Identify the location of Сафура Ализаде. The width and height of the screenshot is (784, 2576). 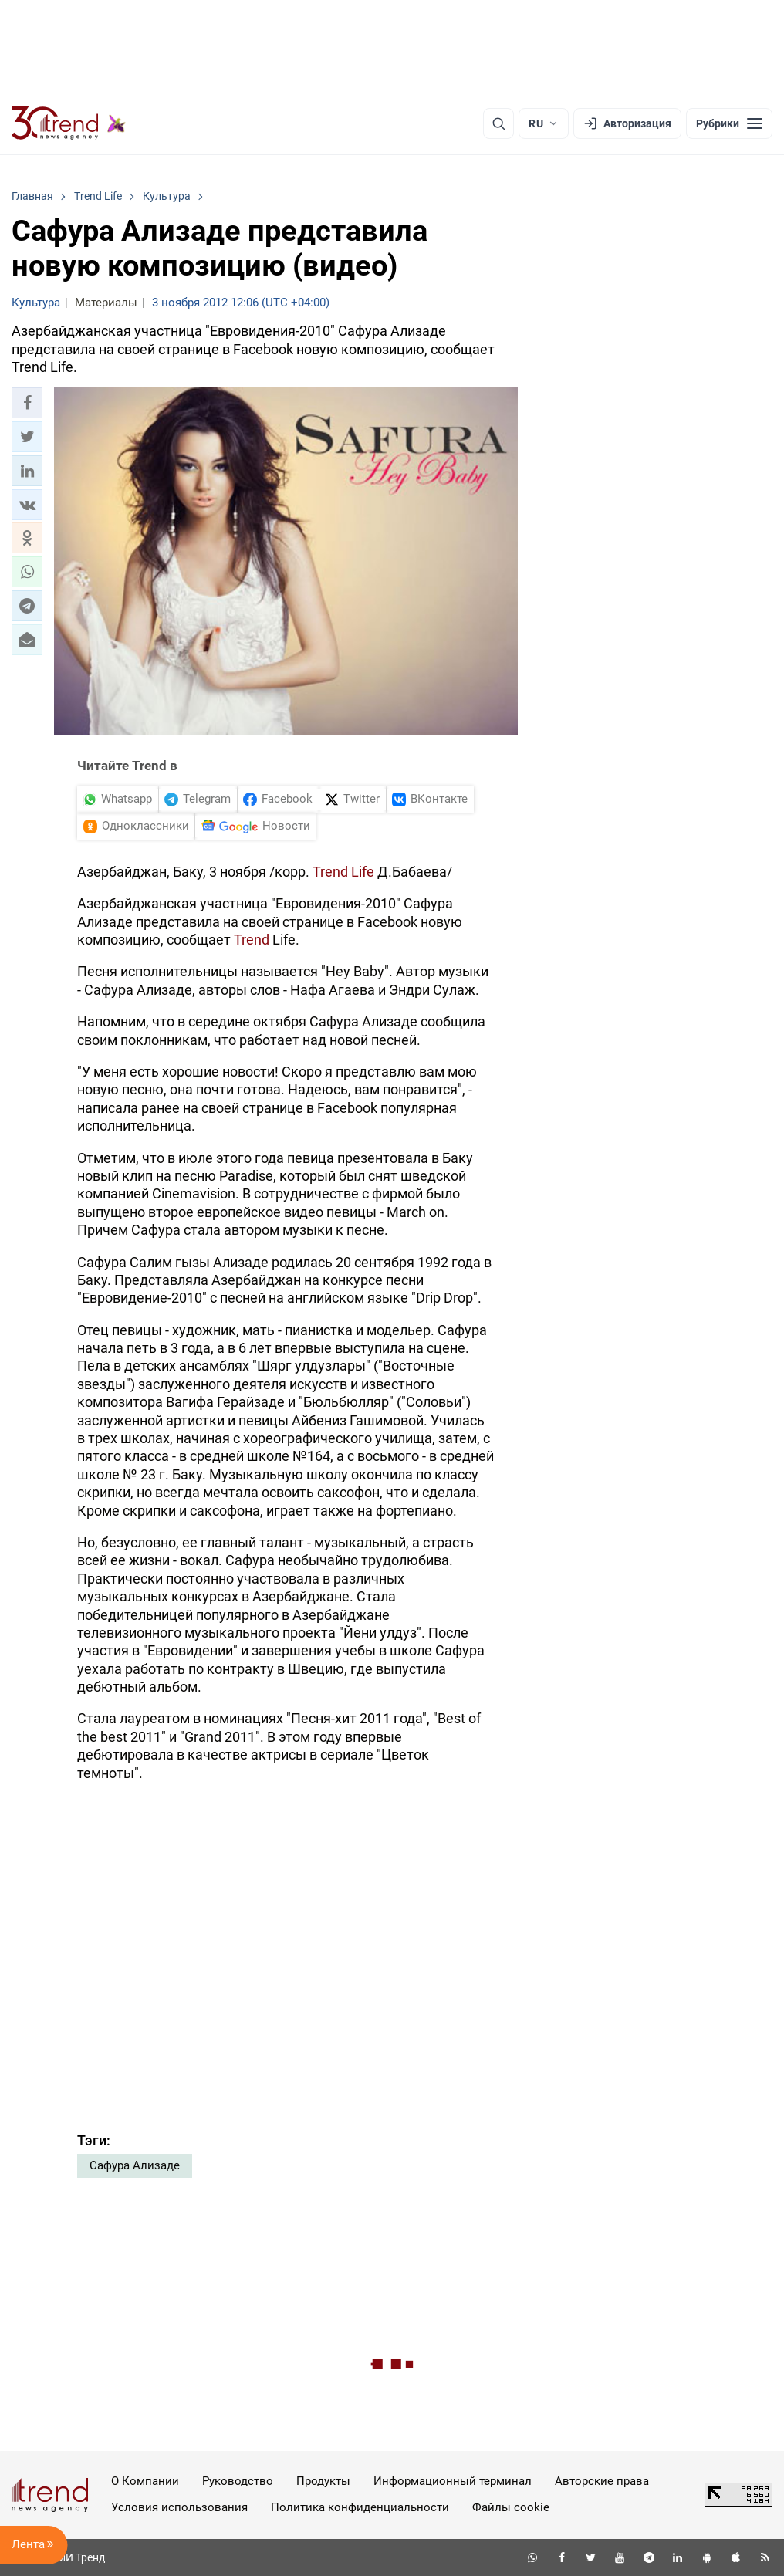
(135, 2165).